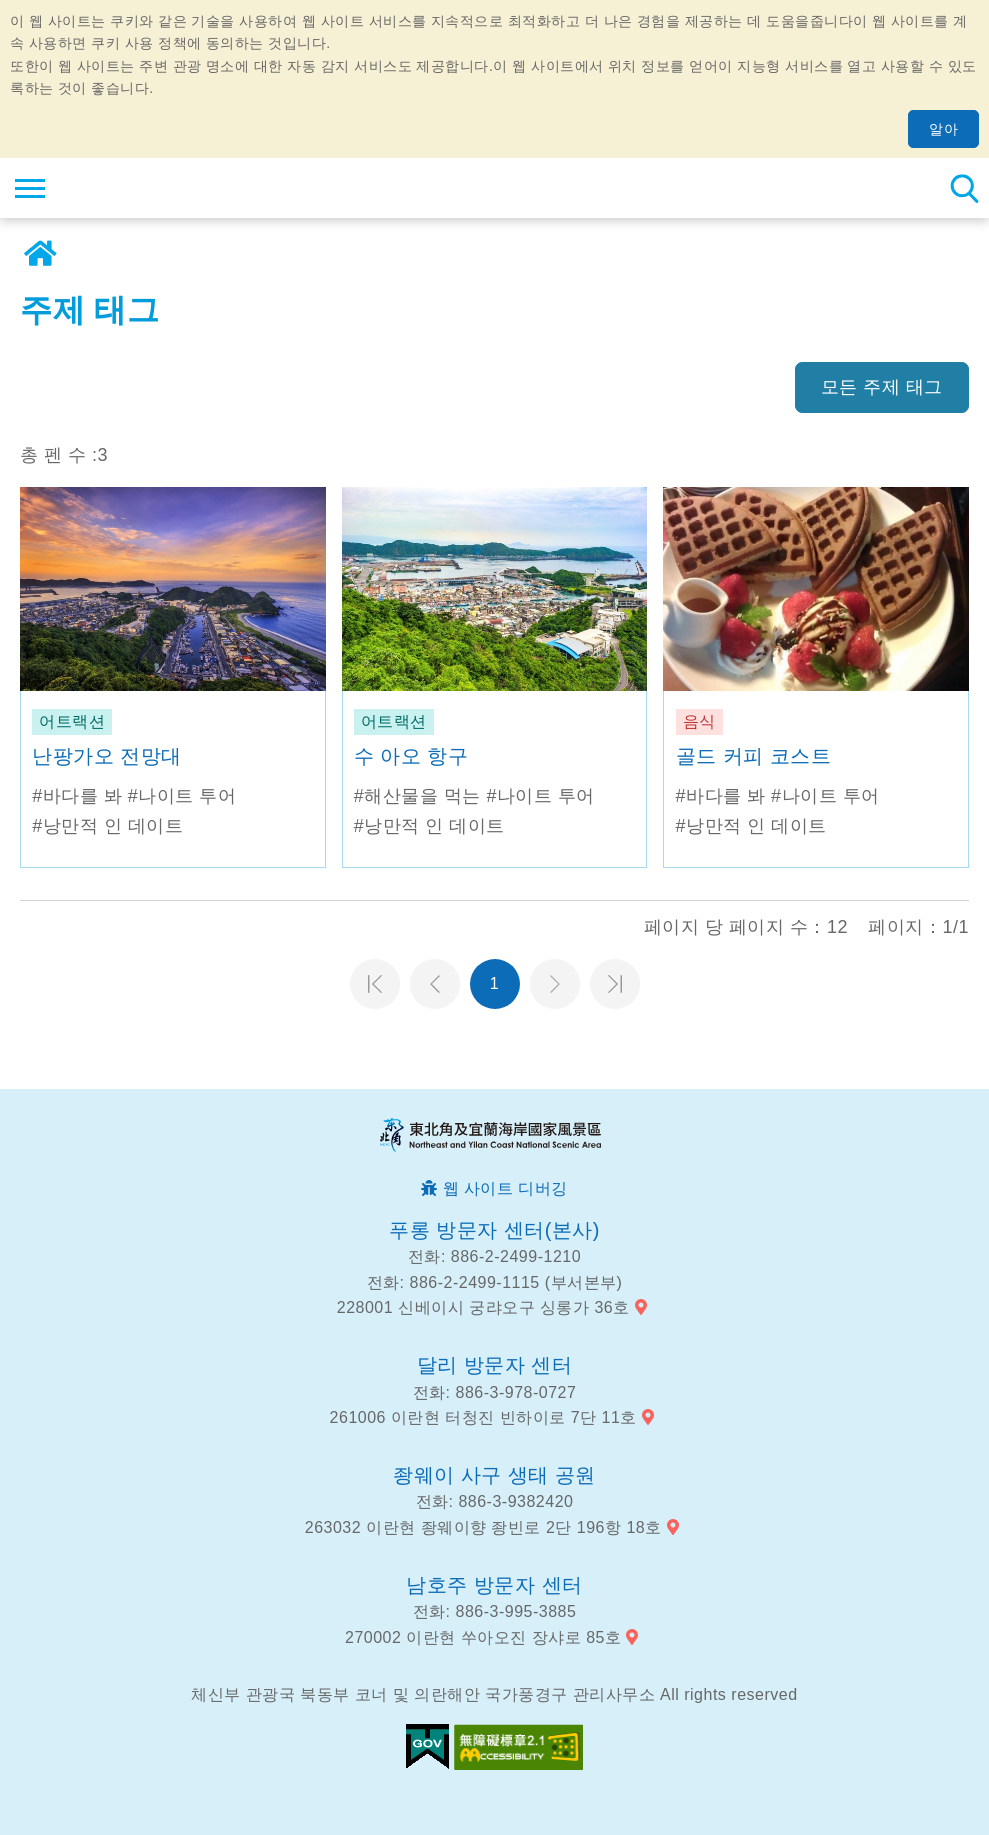  What do you see at coordinates (555, 984) in the screenshot?
I see `다음 페이지` at bounding box center [555, 984].